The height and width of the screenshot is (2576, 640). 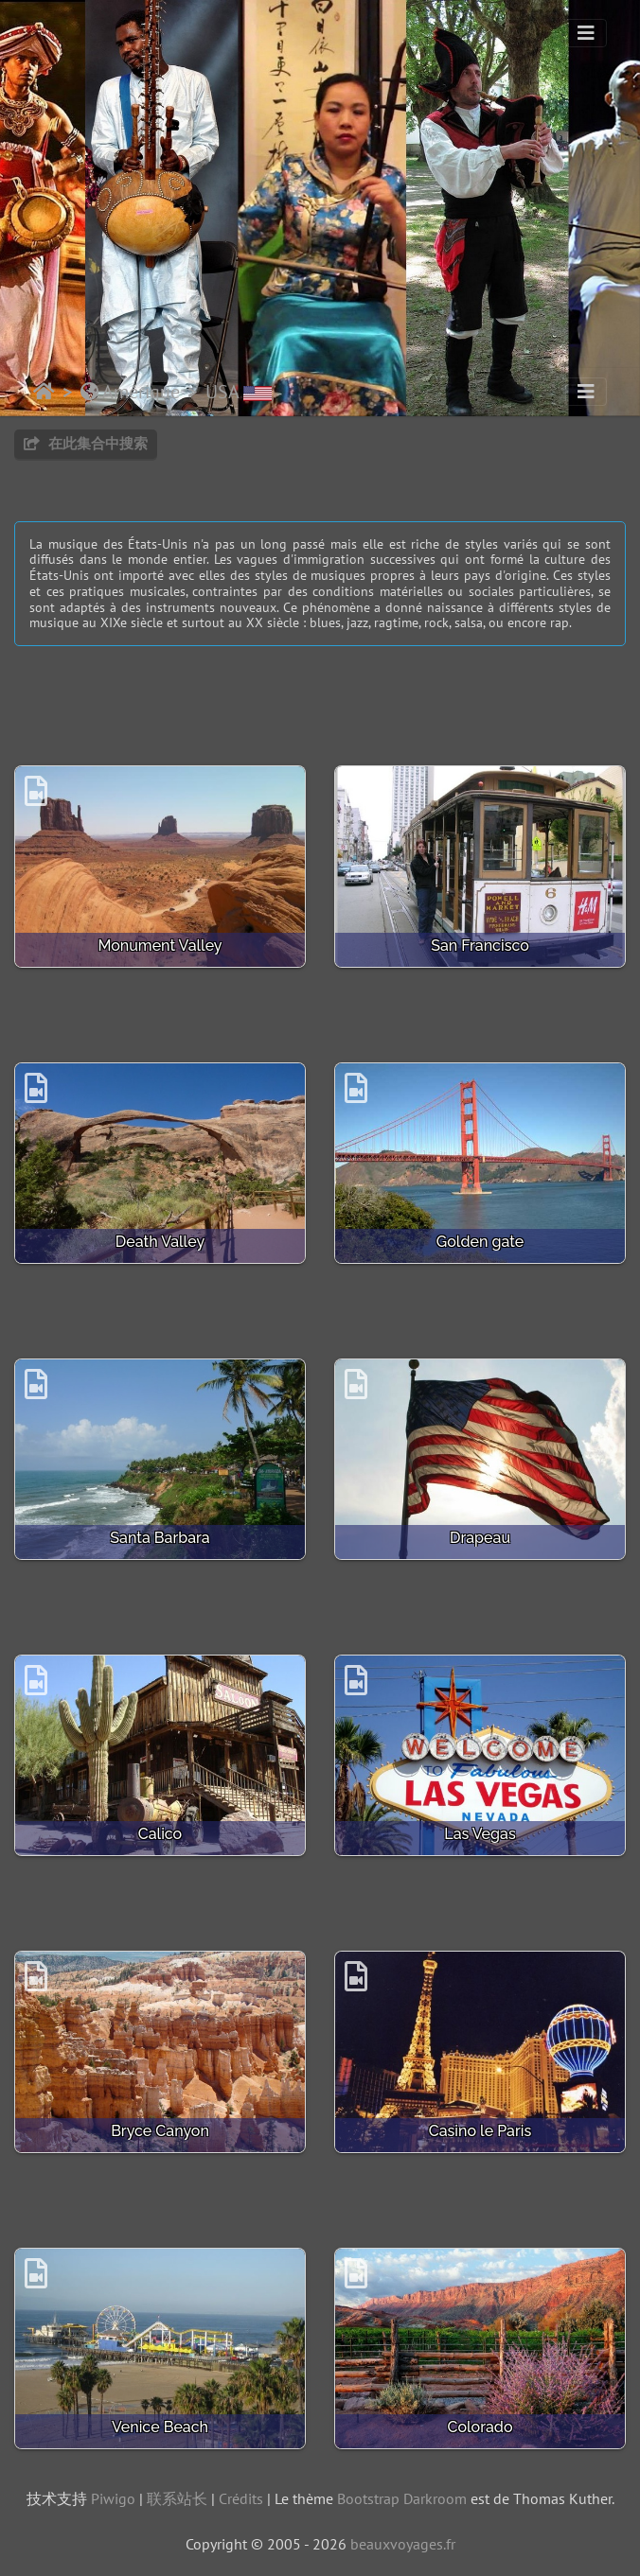 What do you see at coordinates (160, 1834) in the screenshot?
I see `Calico` at bounding box center [160, 1834].